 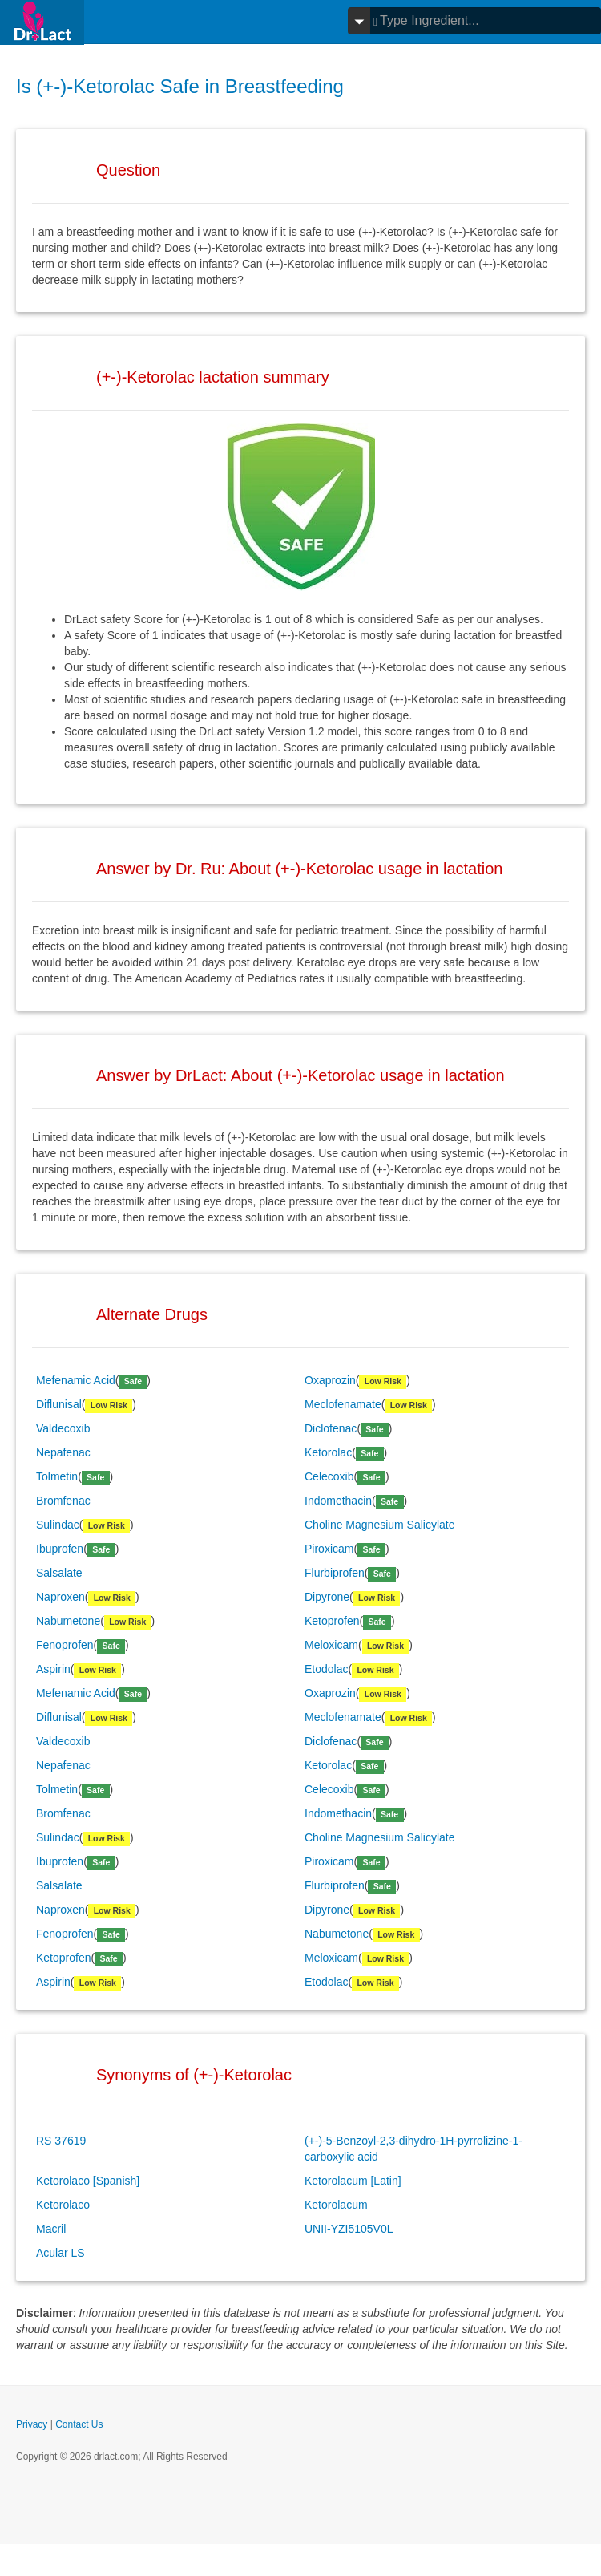 What do you see at coordinates (335, 1572) in the screenshot?
I see `Flurbiprofen` at bounding box center [335, 1572].